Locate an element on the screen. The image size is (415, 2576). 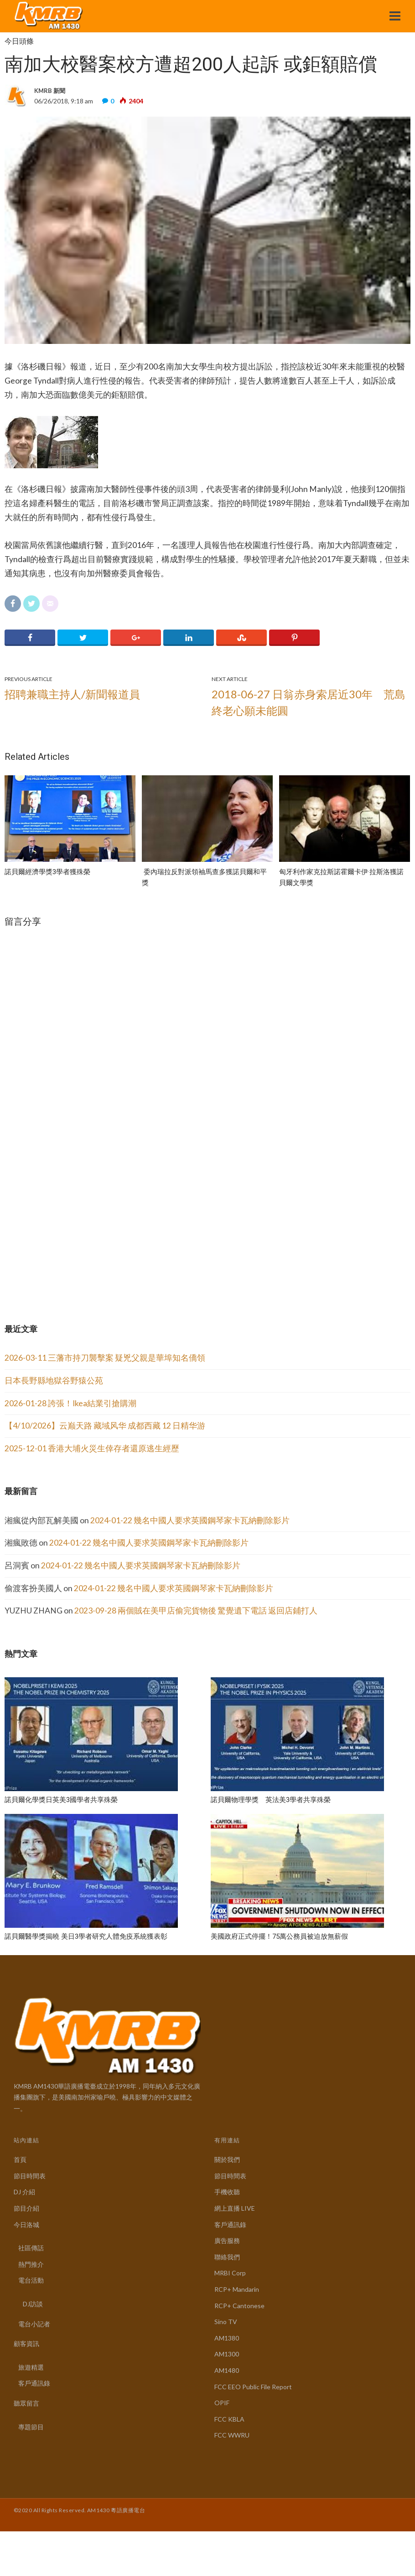
2026-03-11 三藩市持刀襲擊案 疑兇父親是華埠知名僑領 is located at coordinates (105, 1357).